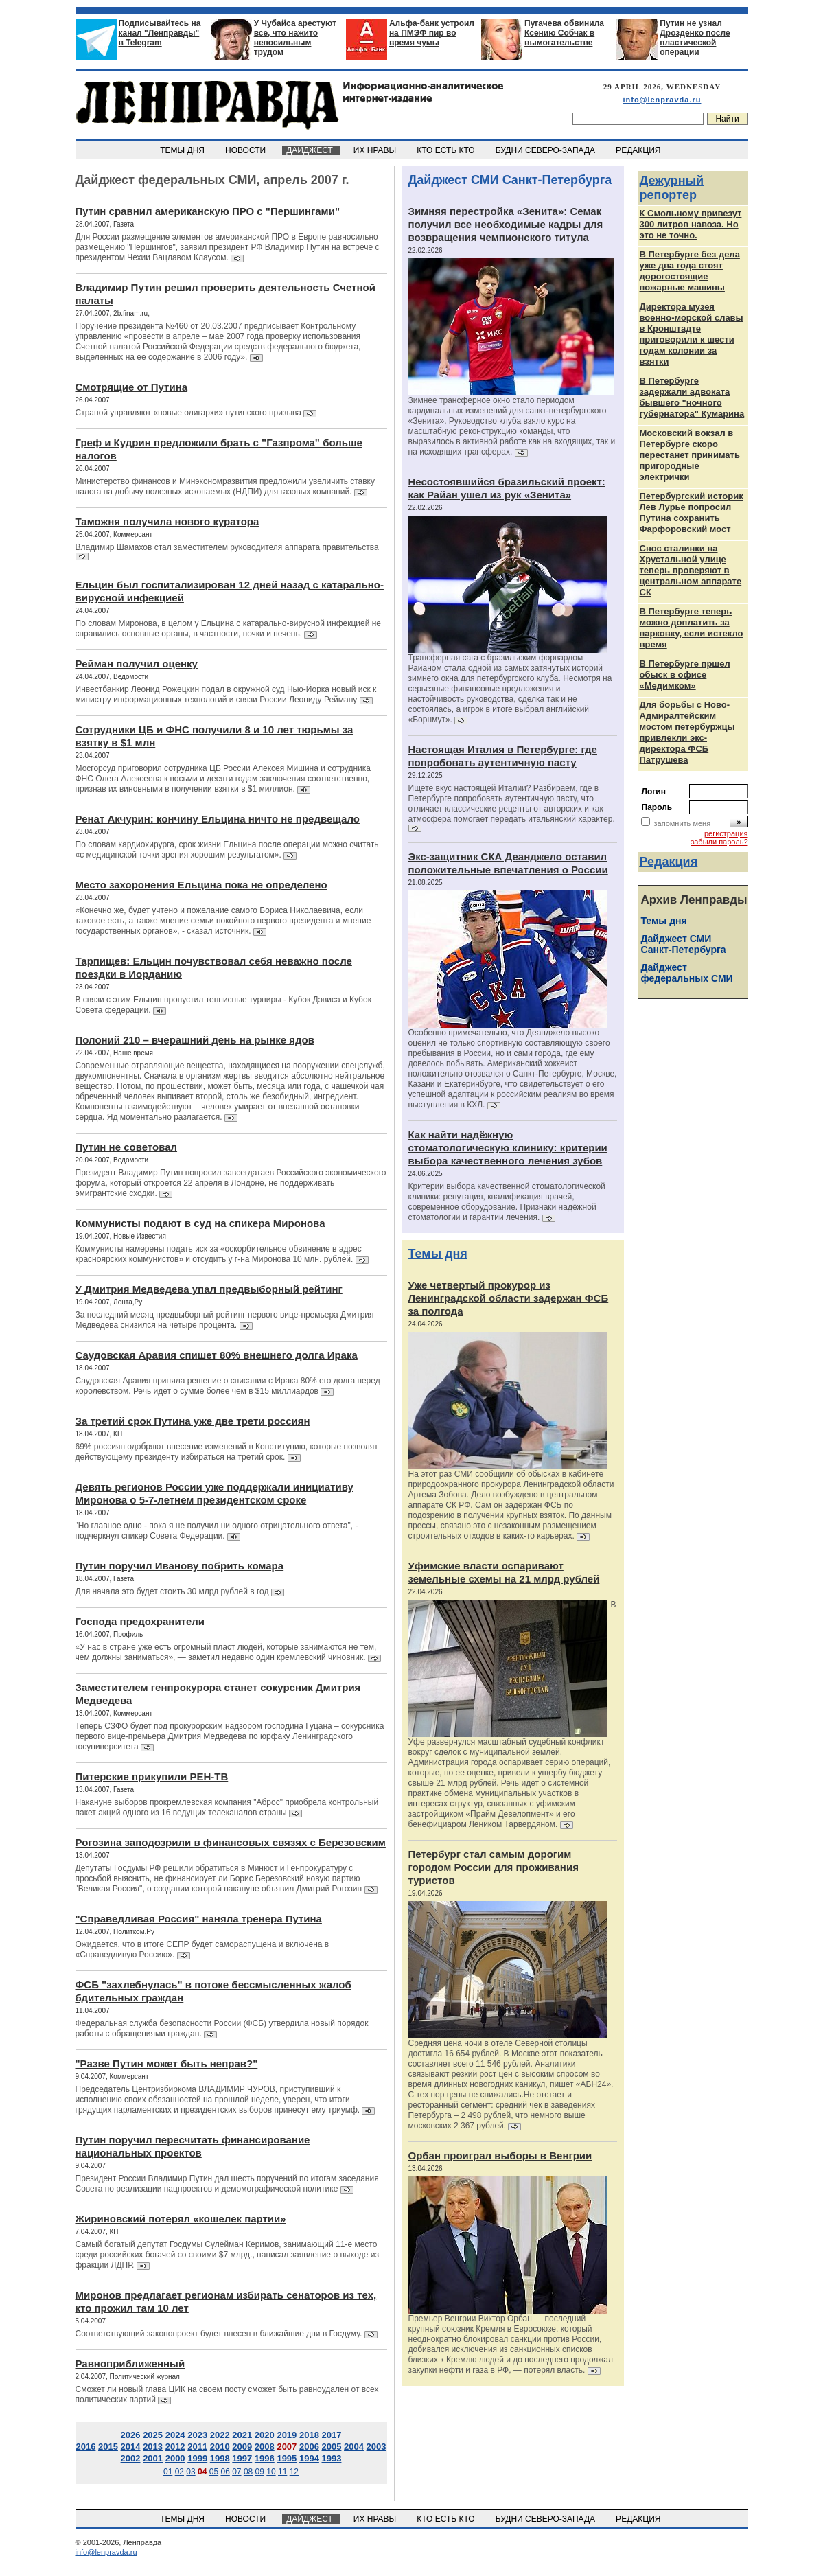  Describe the element at coordinates (131, 2458) in the screenshot. I see `2002` at that location.